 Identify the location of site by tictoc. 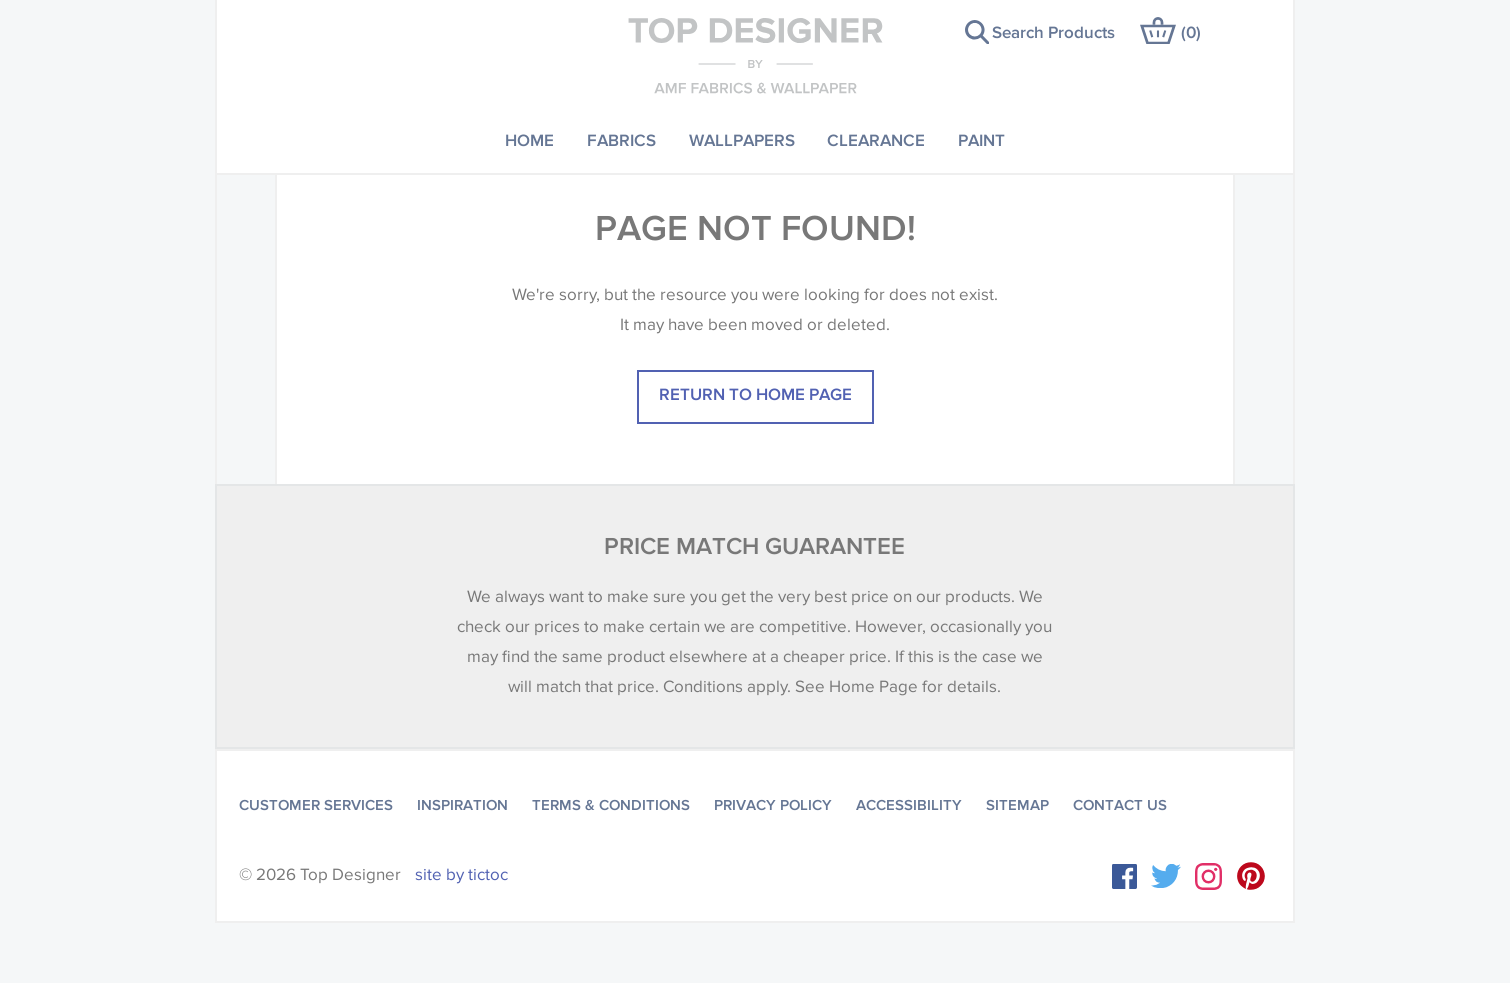
(461, 874).